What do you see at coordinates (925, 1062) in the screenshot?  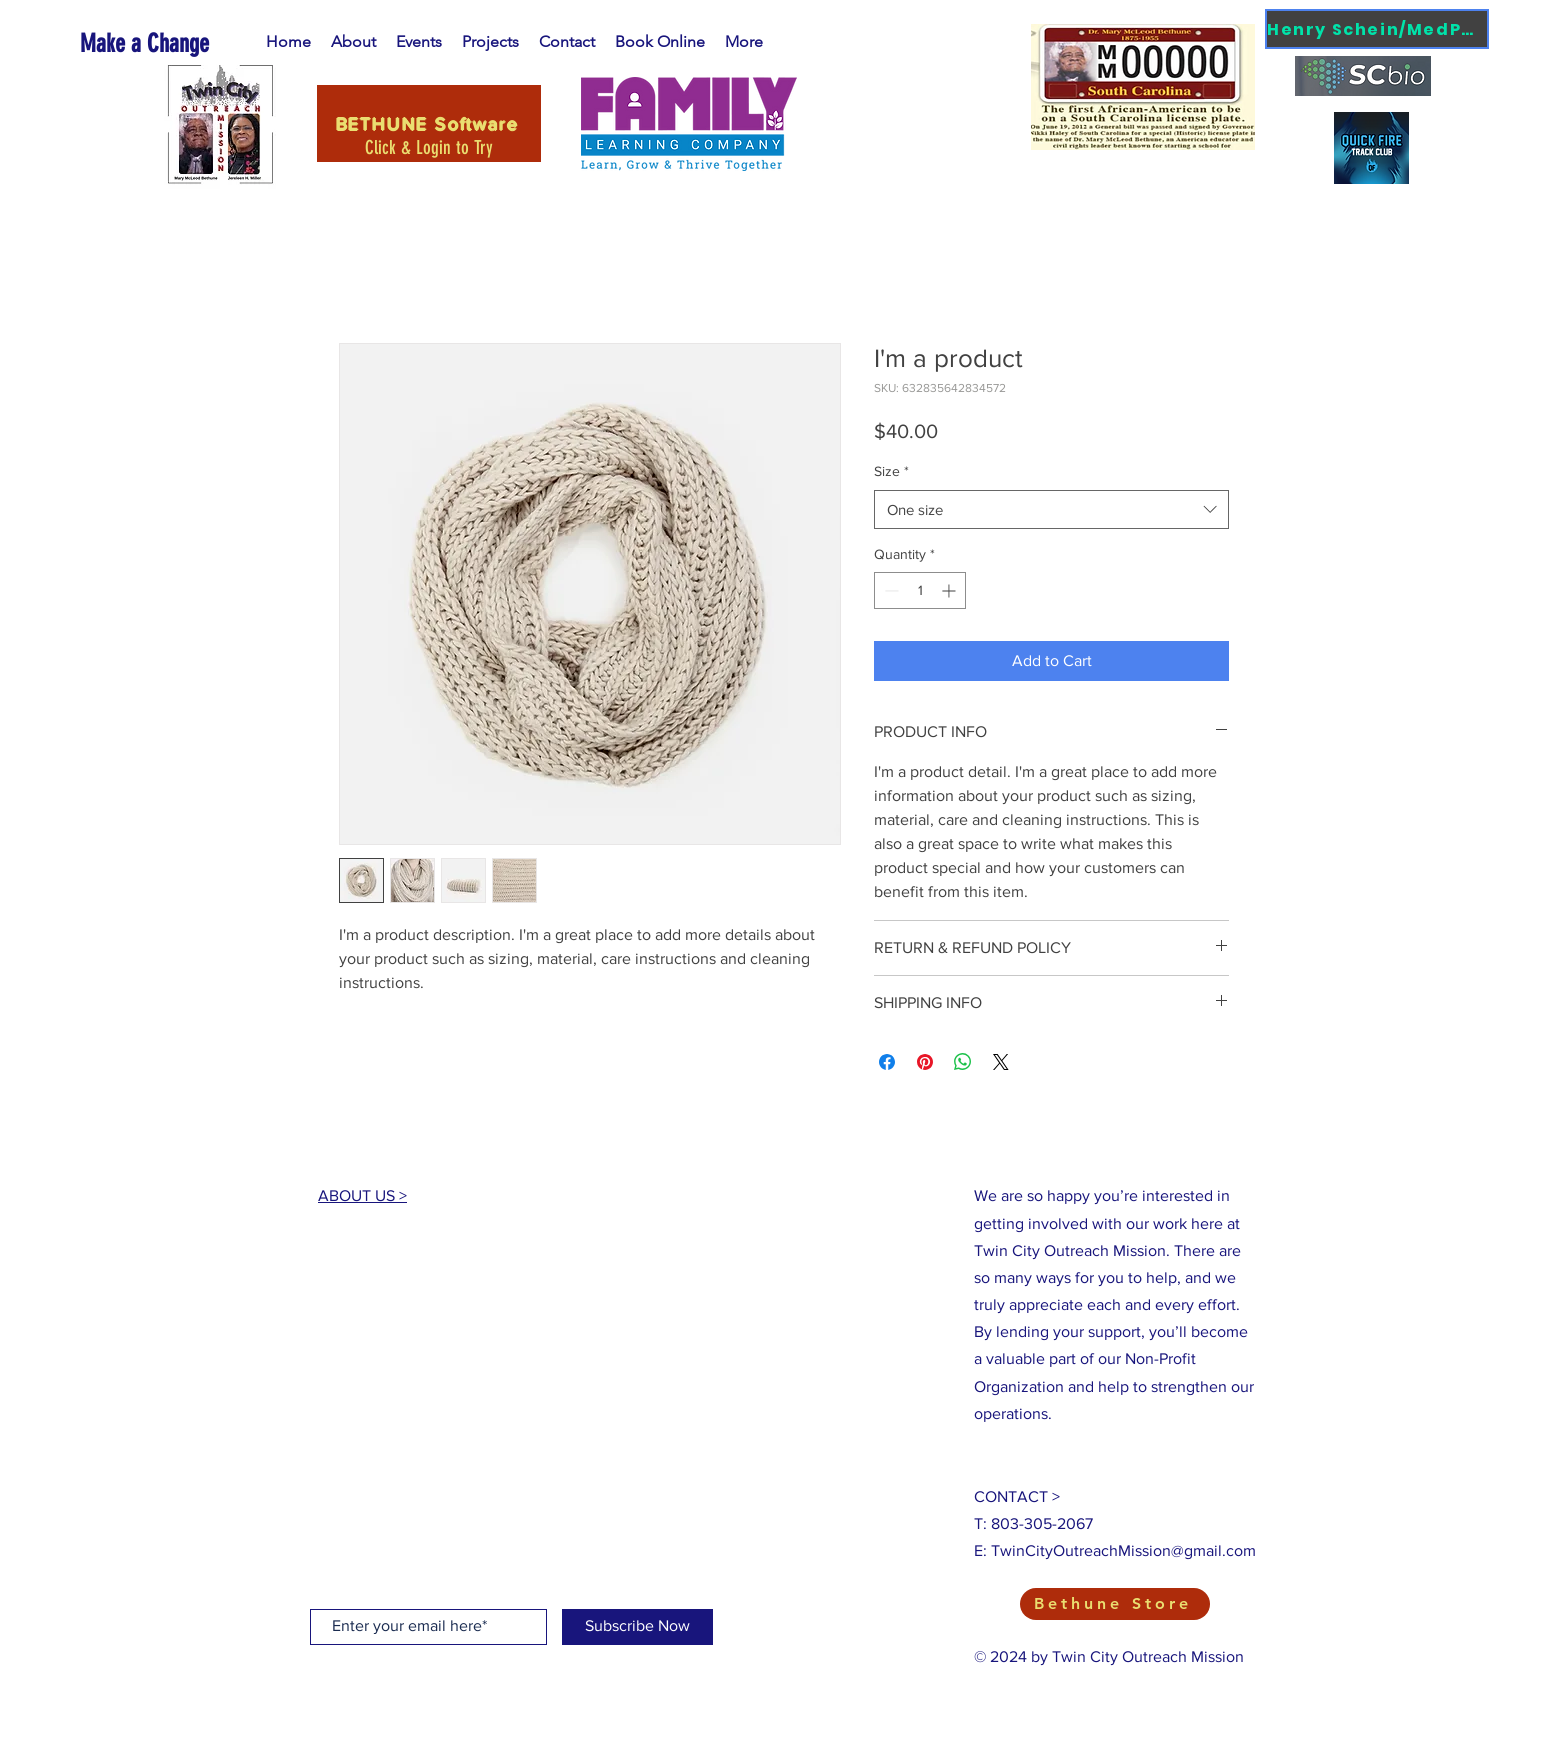 I see `[Pin on Pinterest]` at bounding box center [925, 1062].